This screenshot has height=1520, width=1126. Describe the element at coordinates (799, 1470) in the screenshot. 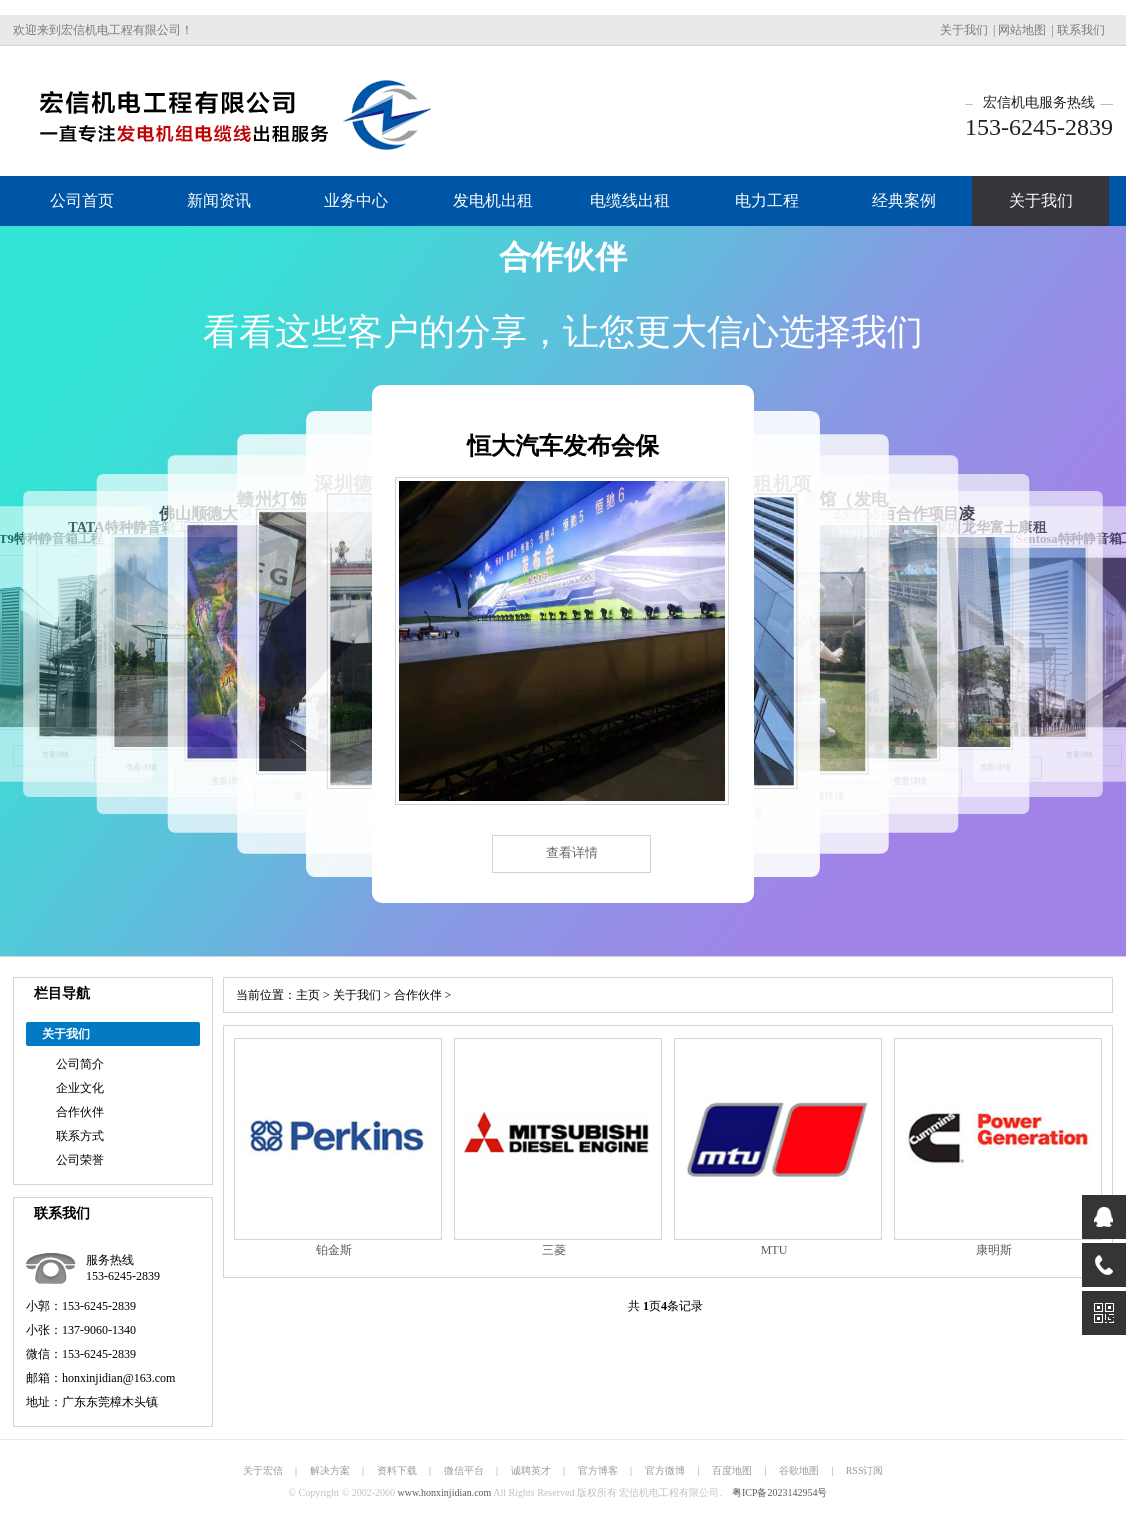

I see `谷歌地图` at that location.